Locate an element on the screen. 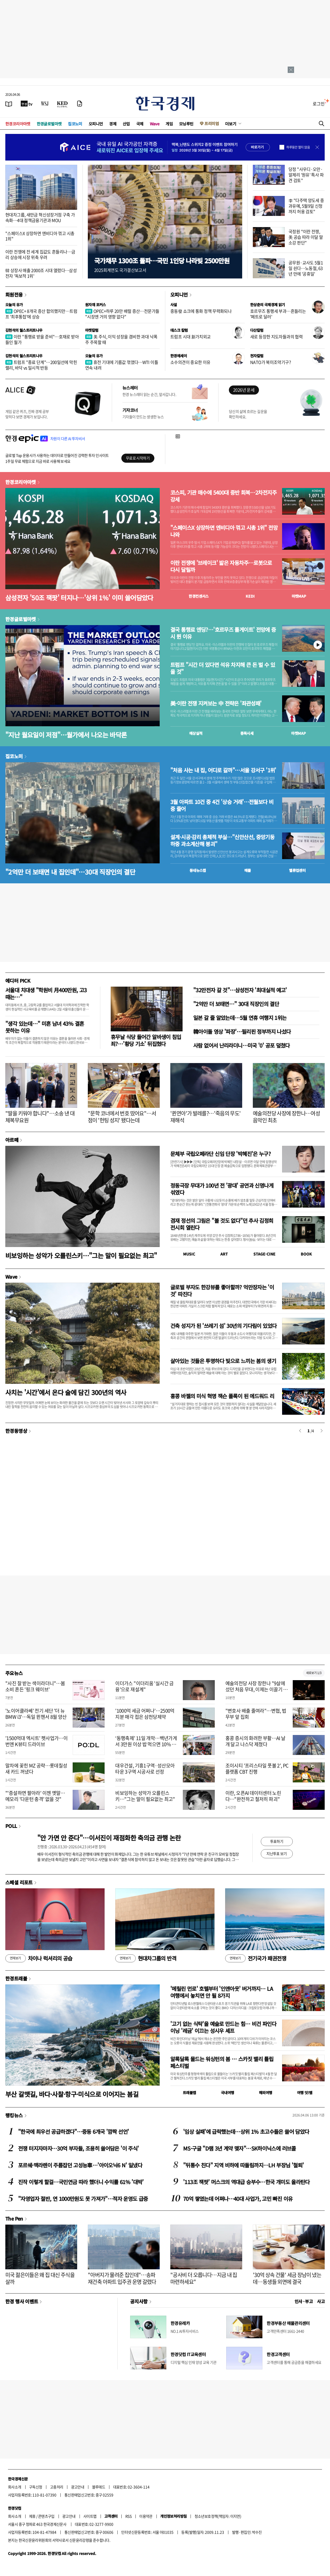 The width and height of the screenshot is (330, 2576). 미국 젊은이들은 왜 집 대신 주식을 살까 is located at coordinates (40, 2278).